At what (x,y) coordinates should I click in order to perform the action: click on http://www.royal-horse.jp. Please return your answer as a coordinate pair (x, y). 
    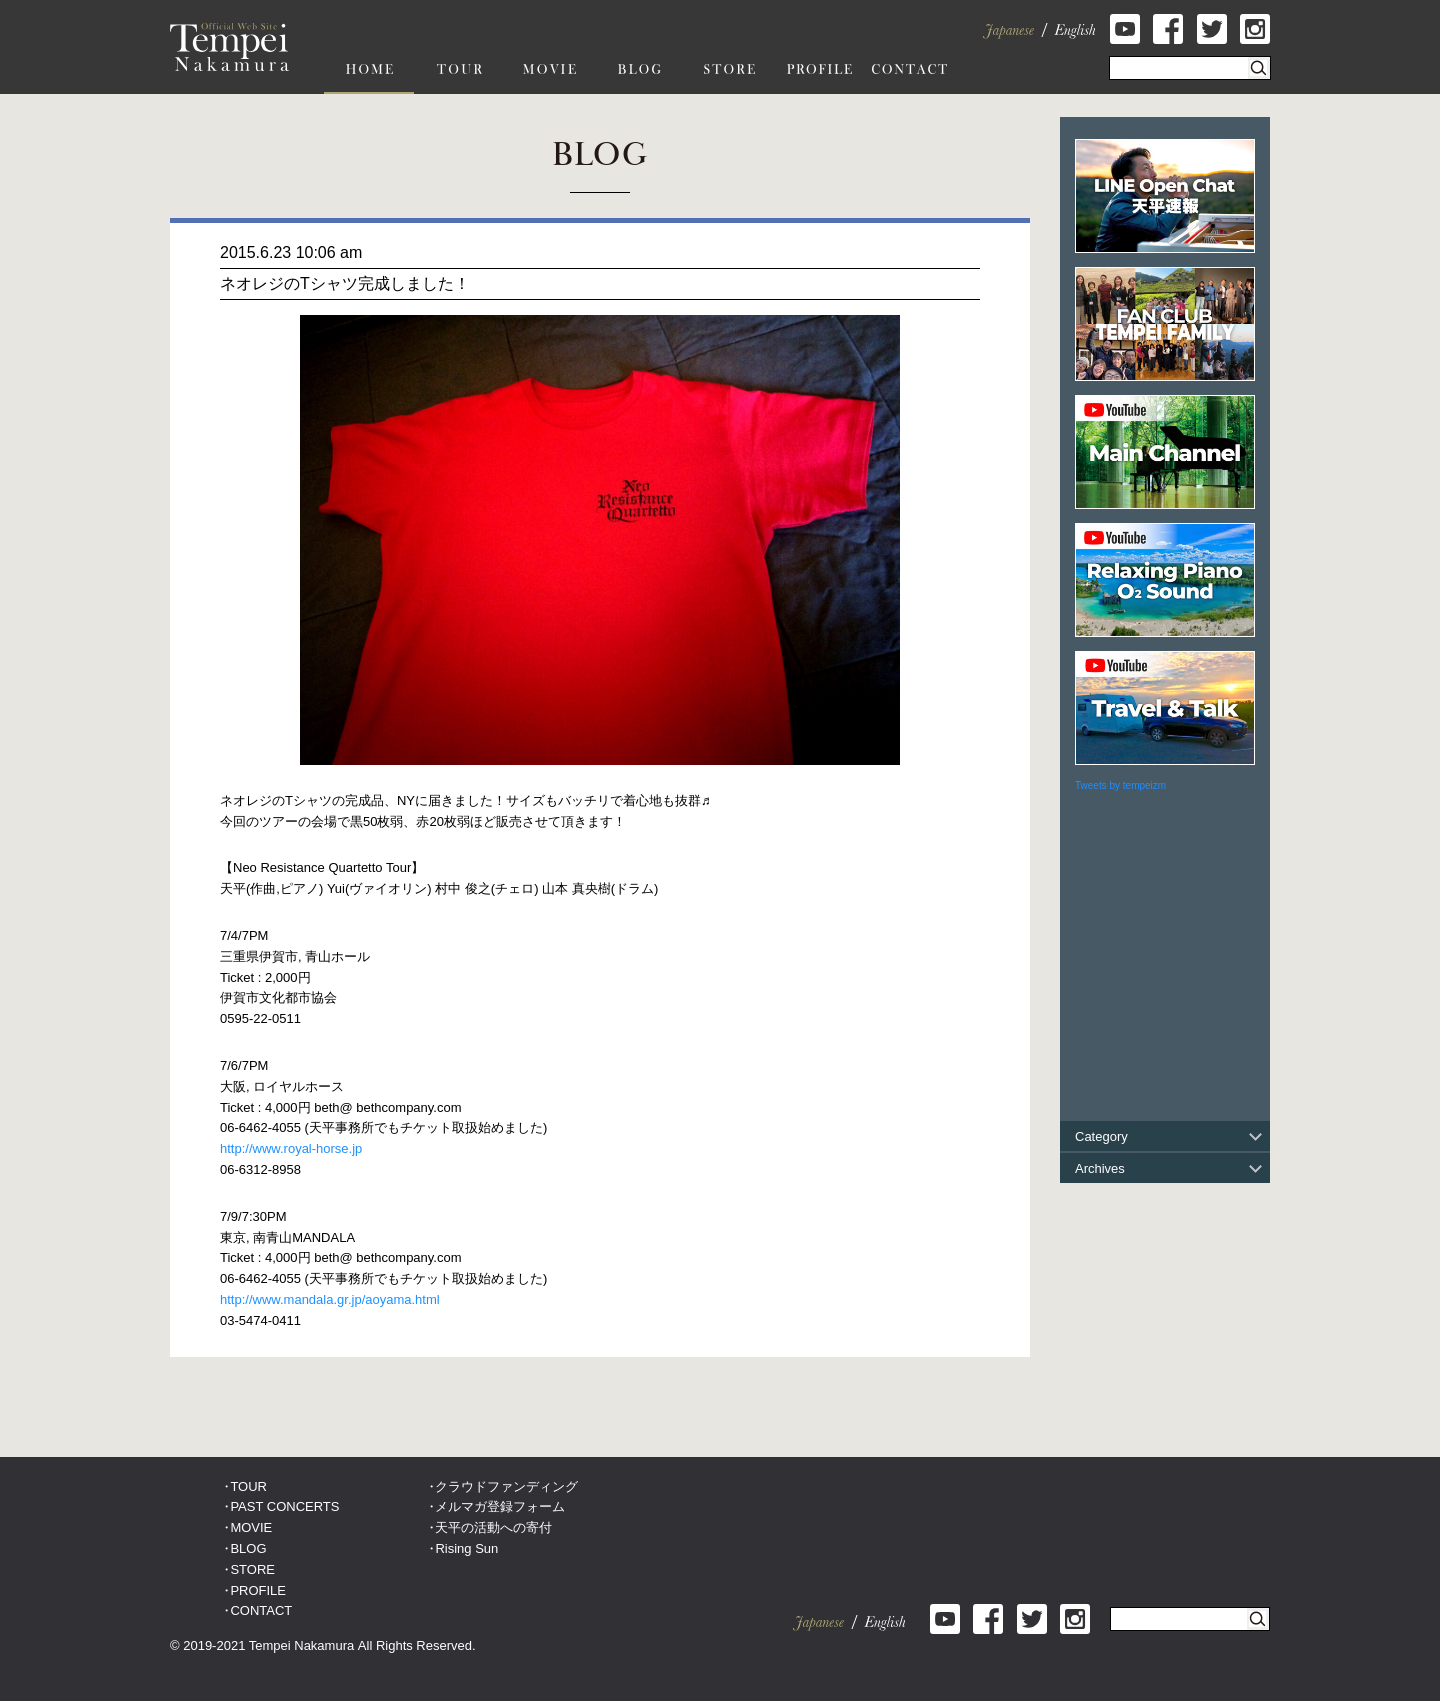
    Looking at the image, I should click on (291, 1148).